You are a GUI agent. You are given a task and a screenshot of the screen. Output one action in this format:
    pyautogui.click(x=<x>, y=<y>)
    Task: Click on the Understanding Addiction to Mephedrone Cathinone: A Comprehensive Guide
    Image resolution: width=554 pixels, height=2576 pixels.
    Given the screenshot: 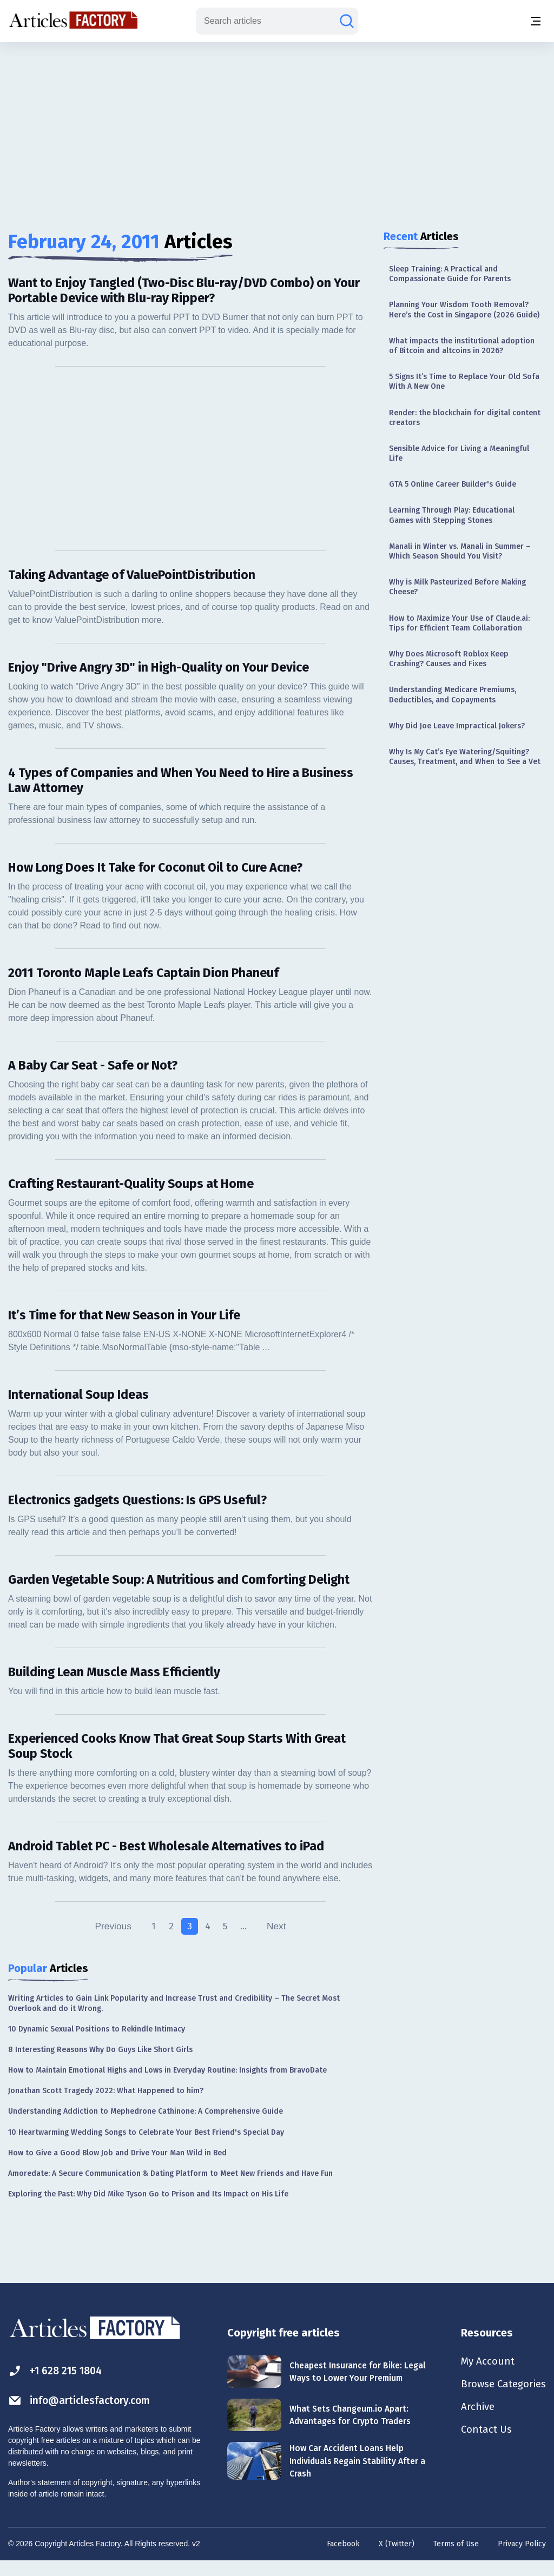 What is the action you would take?
    pyautogui.click(x=145, y=2127)
    